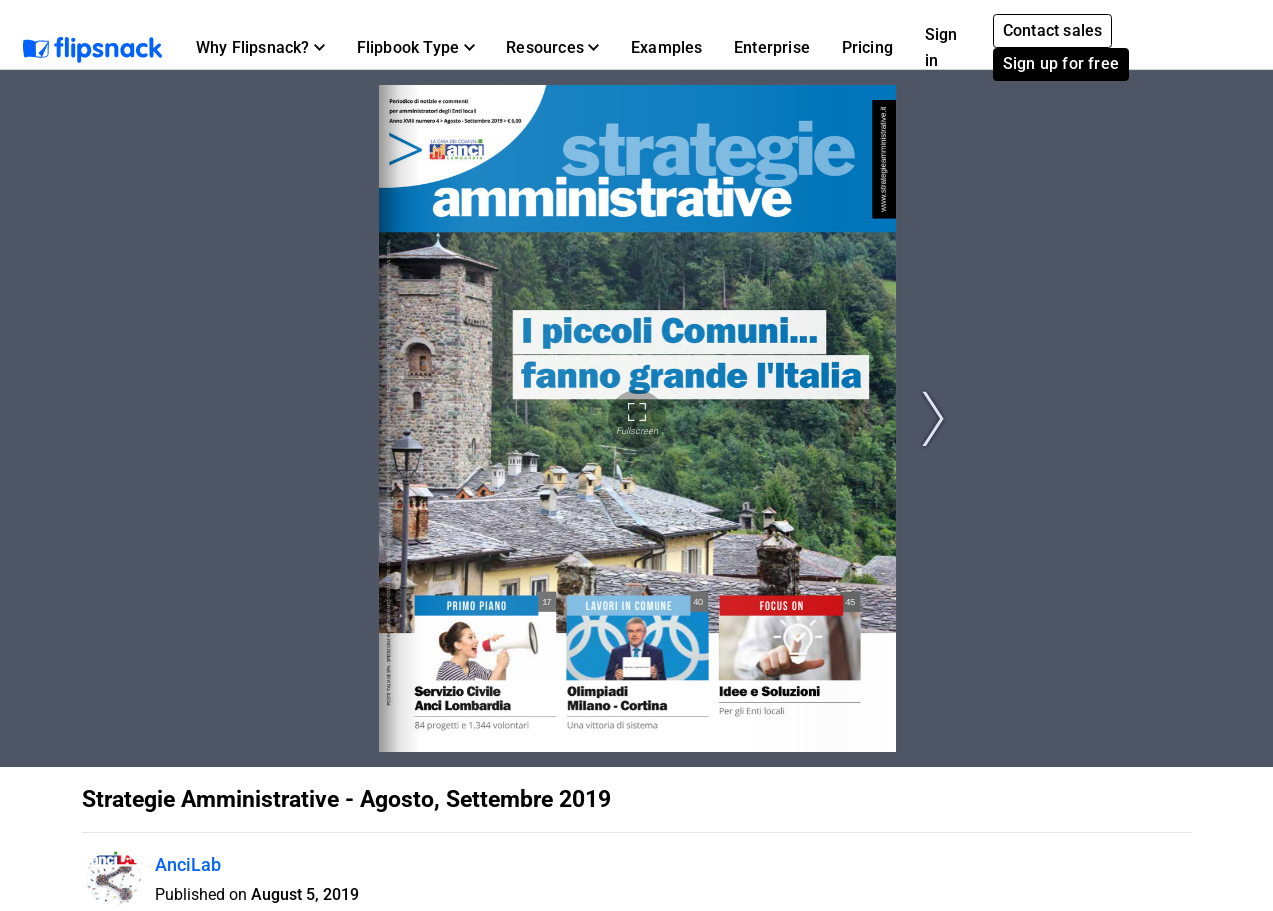 The height and width of the screenshot is (911, 1273). What do you see at coordinates (1061, 63) in the screenshot?
I see `Sign up for free` at bounding box center [1061, 63].